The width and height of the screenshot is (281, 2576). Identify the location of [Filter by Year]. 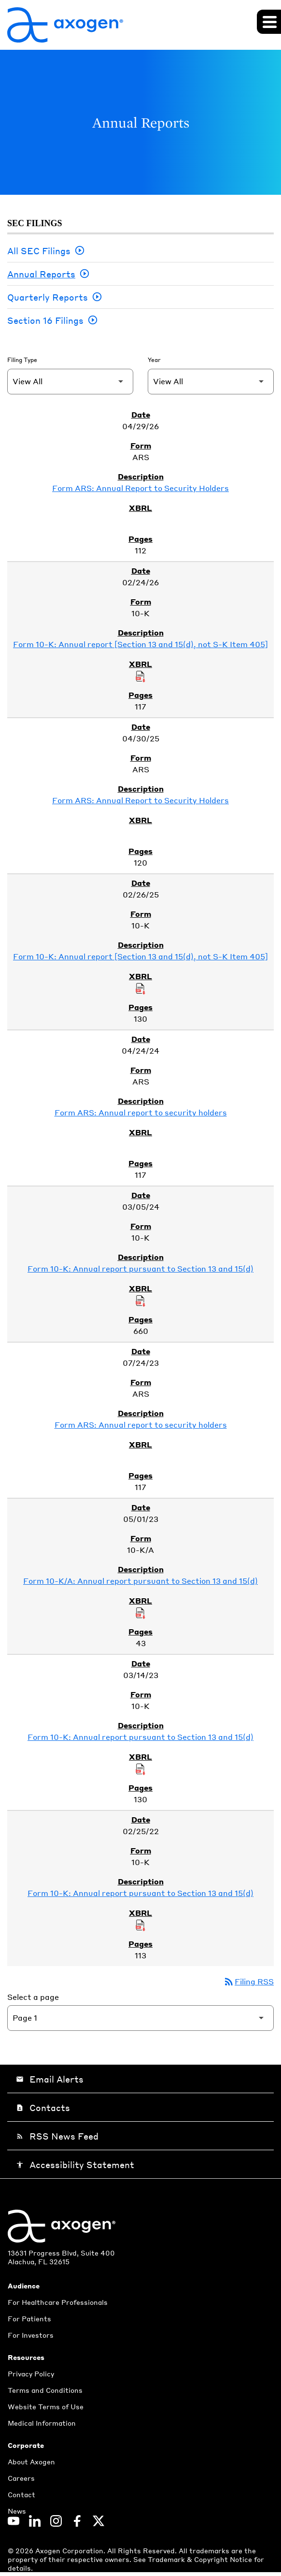
(211, 381).